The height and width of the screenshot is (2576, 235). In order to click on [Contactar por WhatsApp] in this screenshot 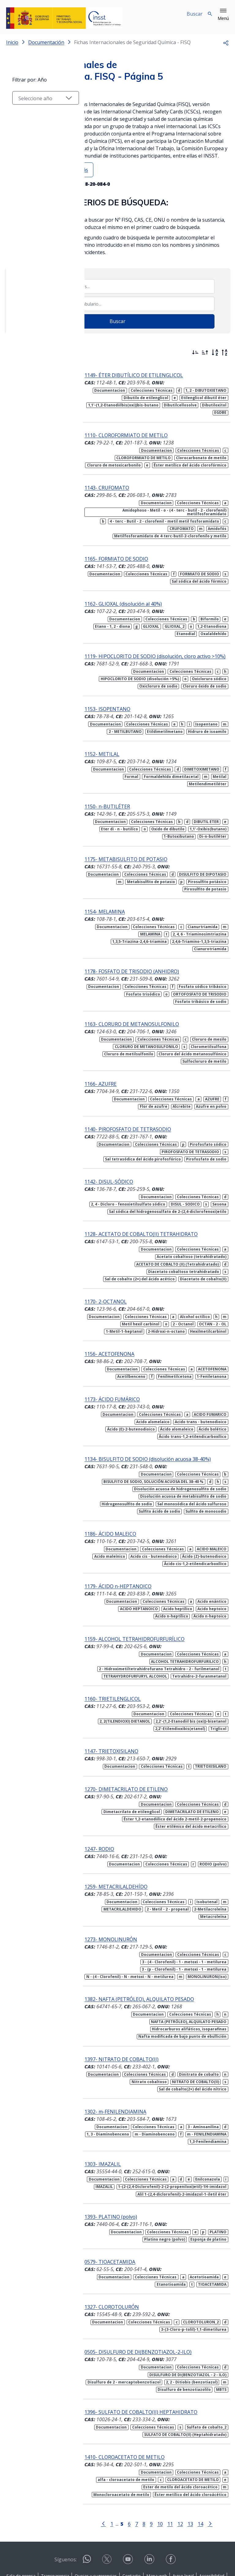, I will do `click(87, 2513)`.